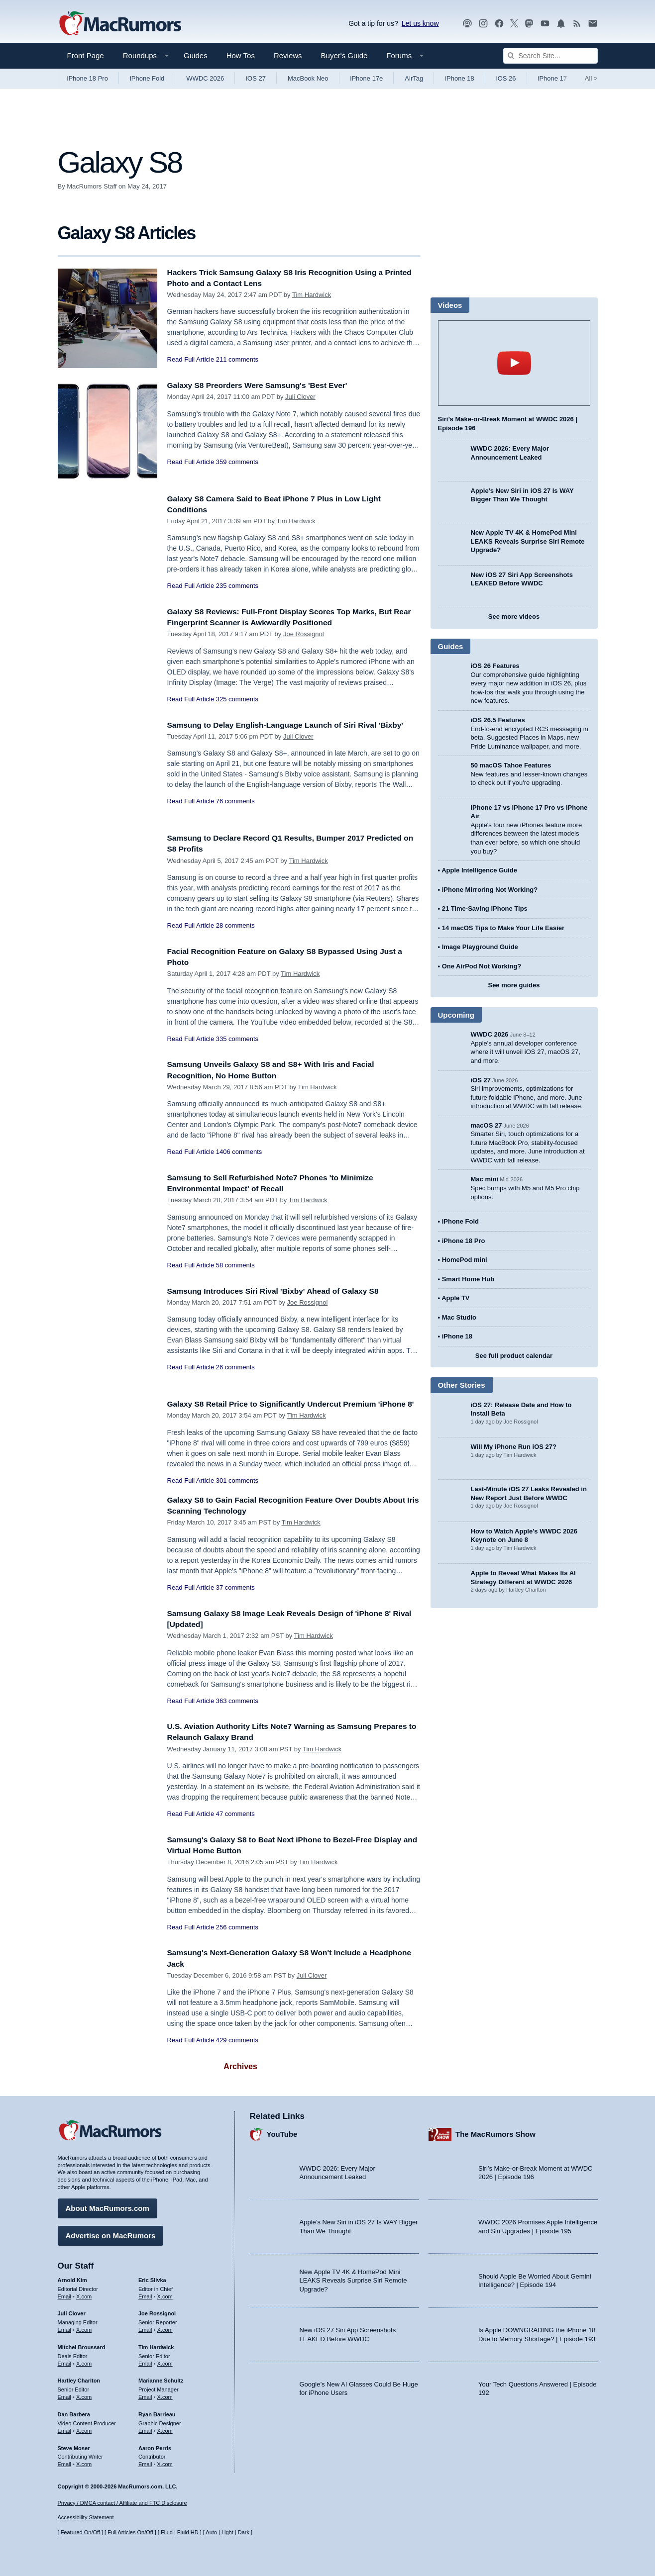 Image resolution: width=655 pixels, height=2576 pixels. I want to click on Marianne Schultz [Marianne Schultz's articles], so click(160, 2378).